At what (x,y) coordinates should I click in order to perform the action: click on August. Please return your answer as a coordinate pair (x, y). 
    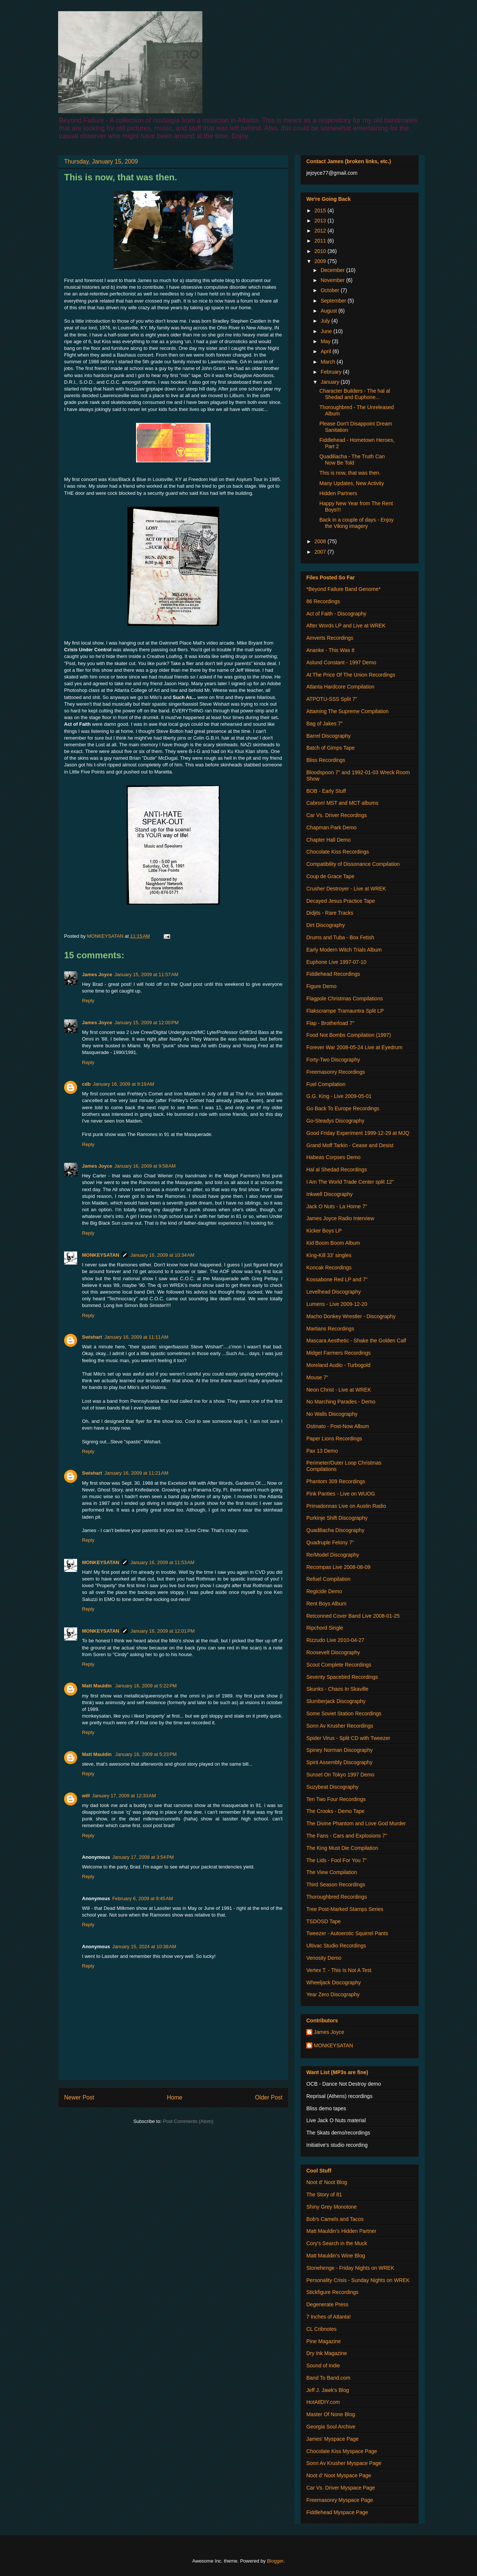
    Looking at the image, I should click on (329, 311).